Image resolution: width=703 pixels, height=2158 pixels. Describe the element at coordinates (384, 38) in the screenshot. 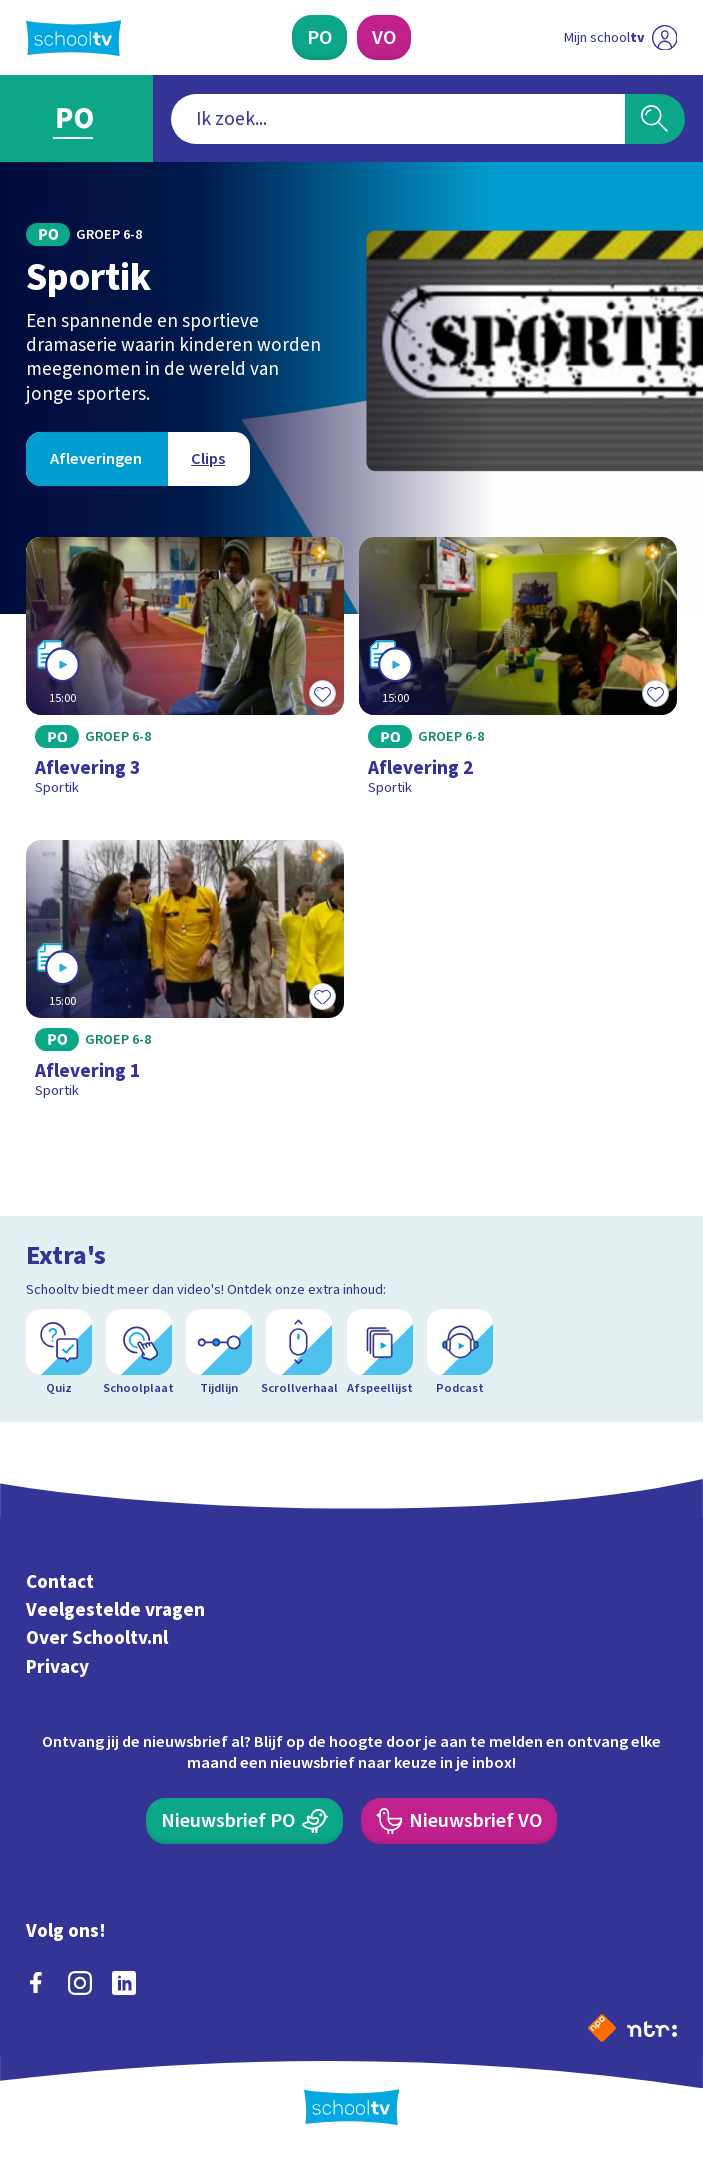

I see `[Voortgezet Onderwijs]` at that location.